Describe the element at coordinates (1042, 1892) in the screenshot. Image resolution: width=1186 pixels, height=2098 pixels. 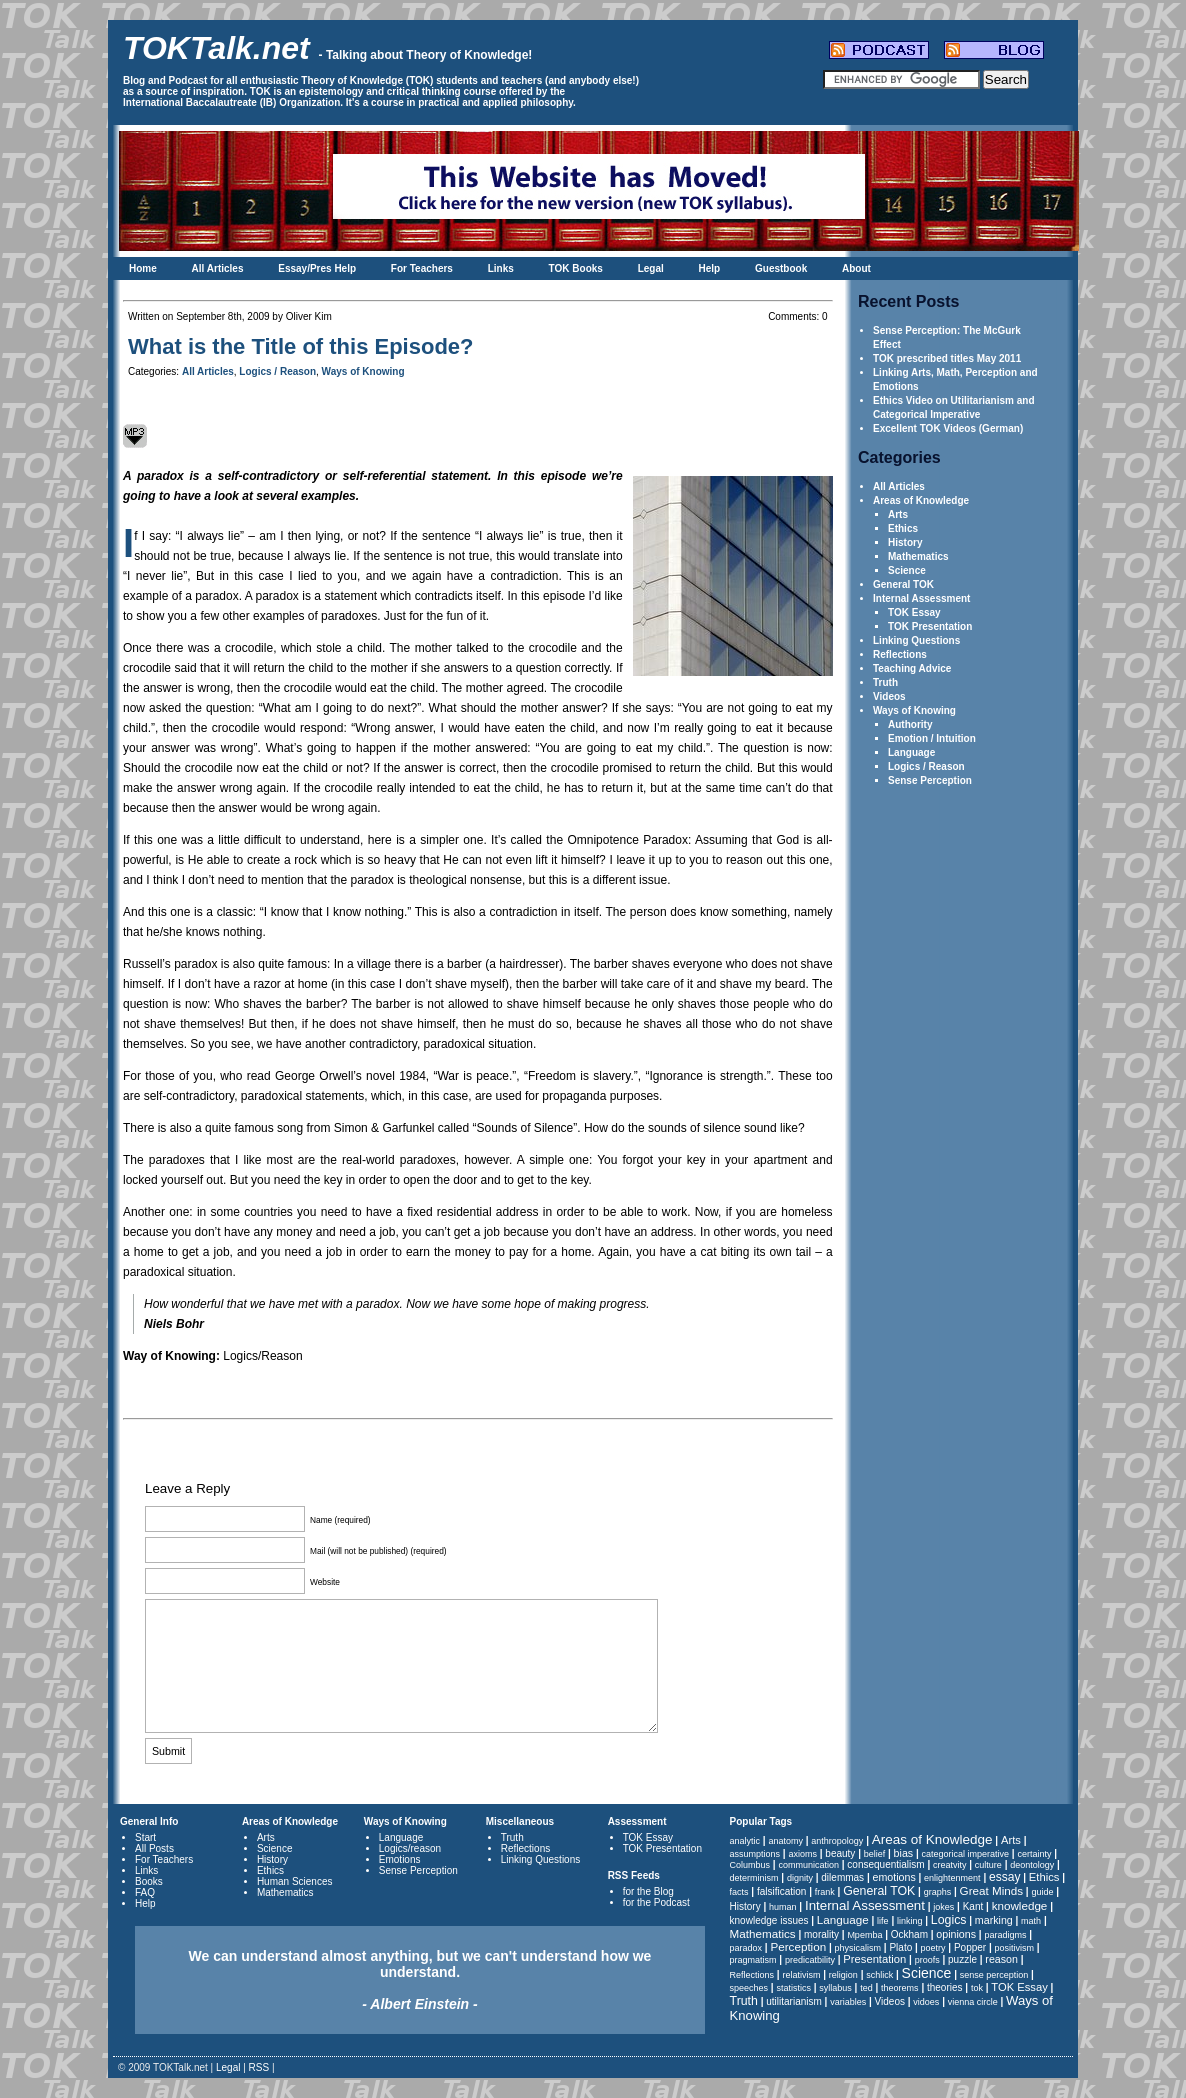
I see `guide` at that location.